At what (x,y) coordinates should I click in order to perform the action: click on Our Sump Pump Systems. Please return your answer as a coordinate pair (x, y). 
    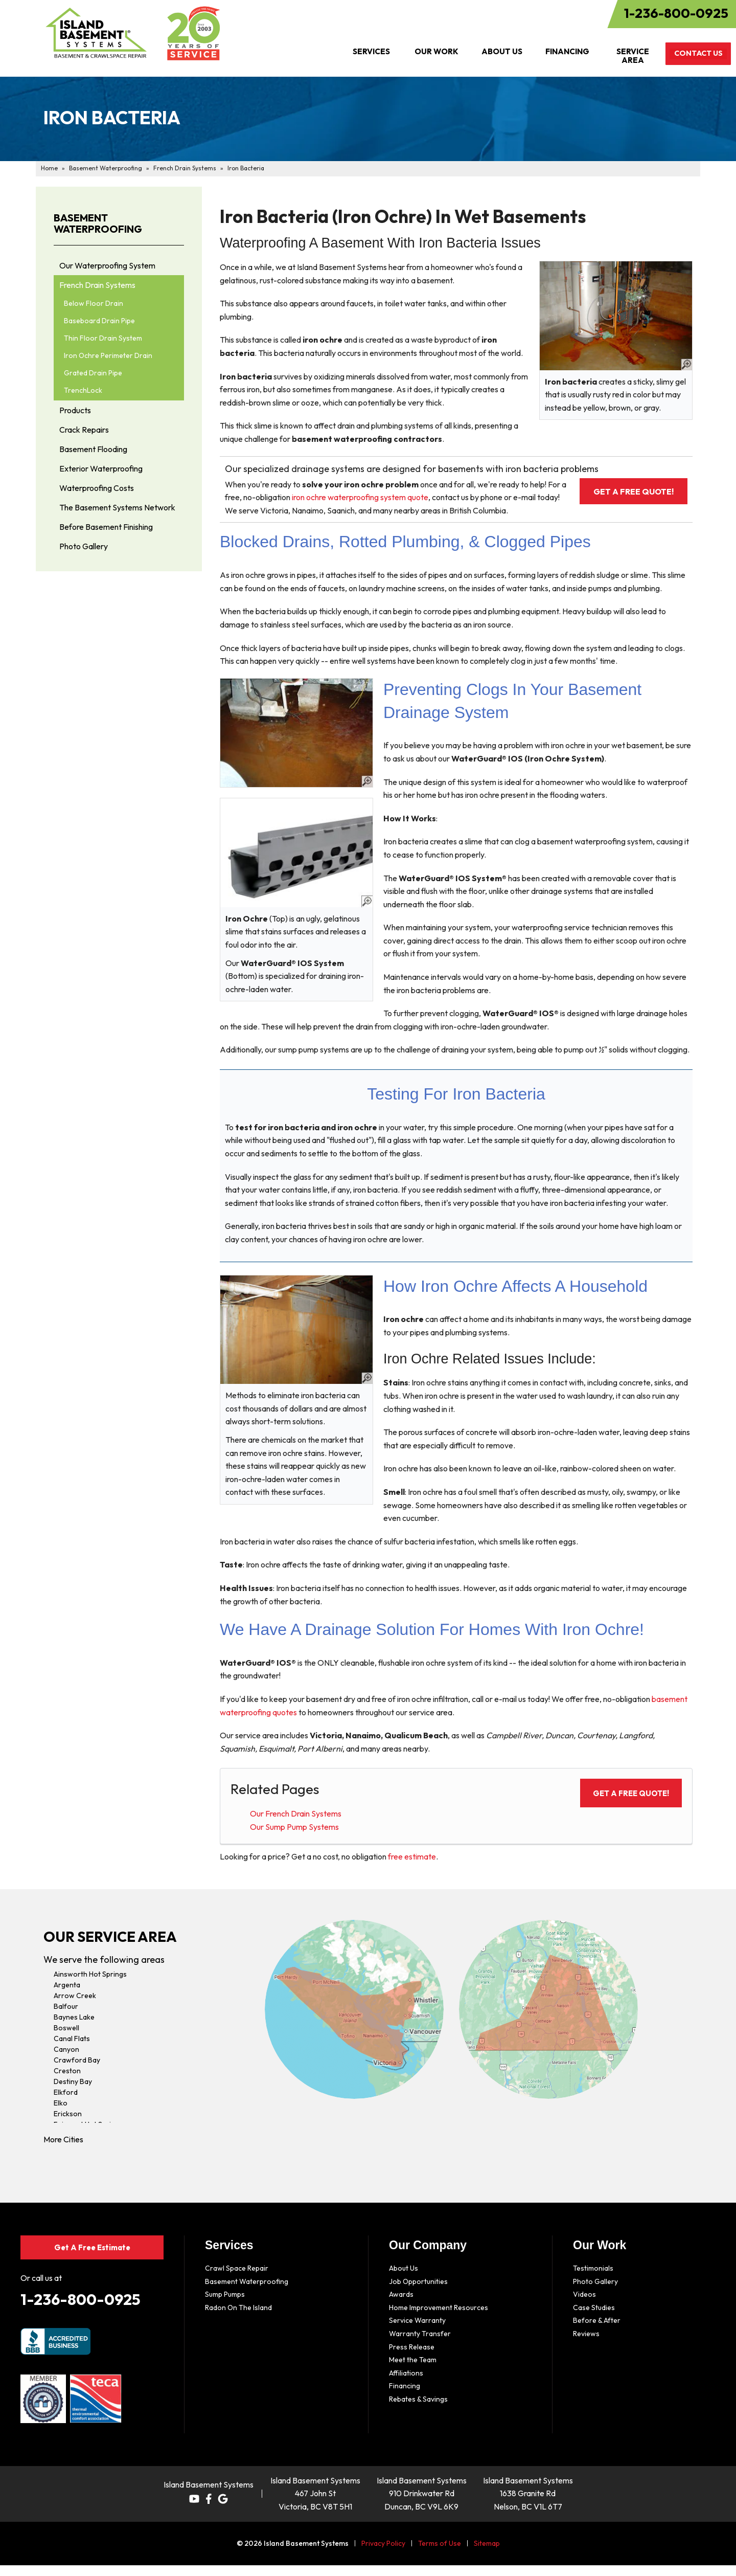
    Looking at the image, I should click on (294, 1839).